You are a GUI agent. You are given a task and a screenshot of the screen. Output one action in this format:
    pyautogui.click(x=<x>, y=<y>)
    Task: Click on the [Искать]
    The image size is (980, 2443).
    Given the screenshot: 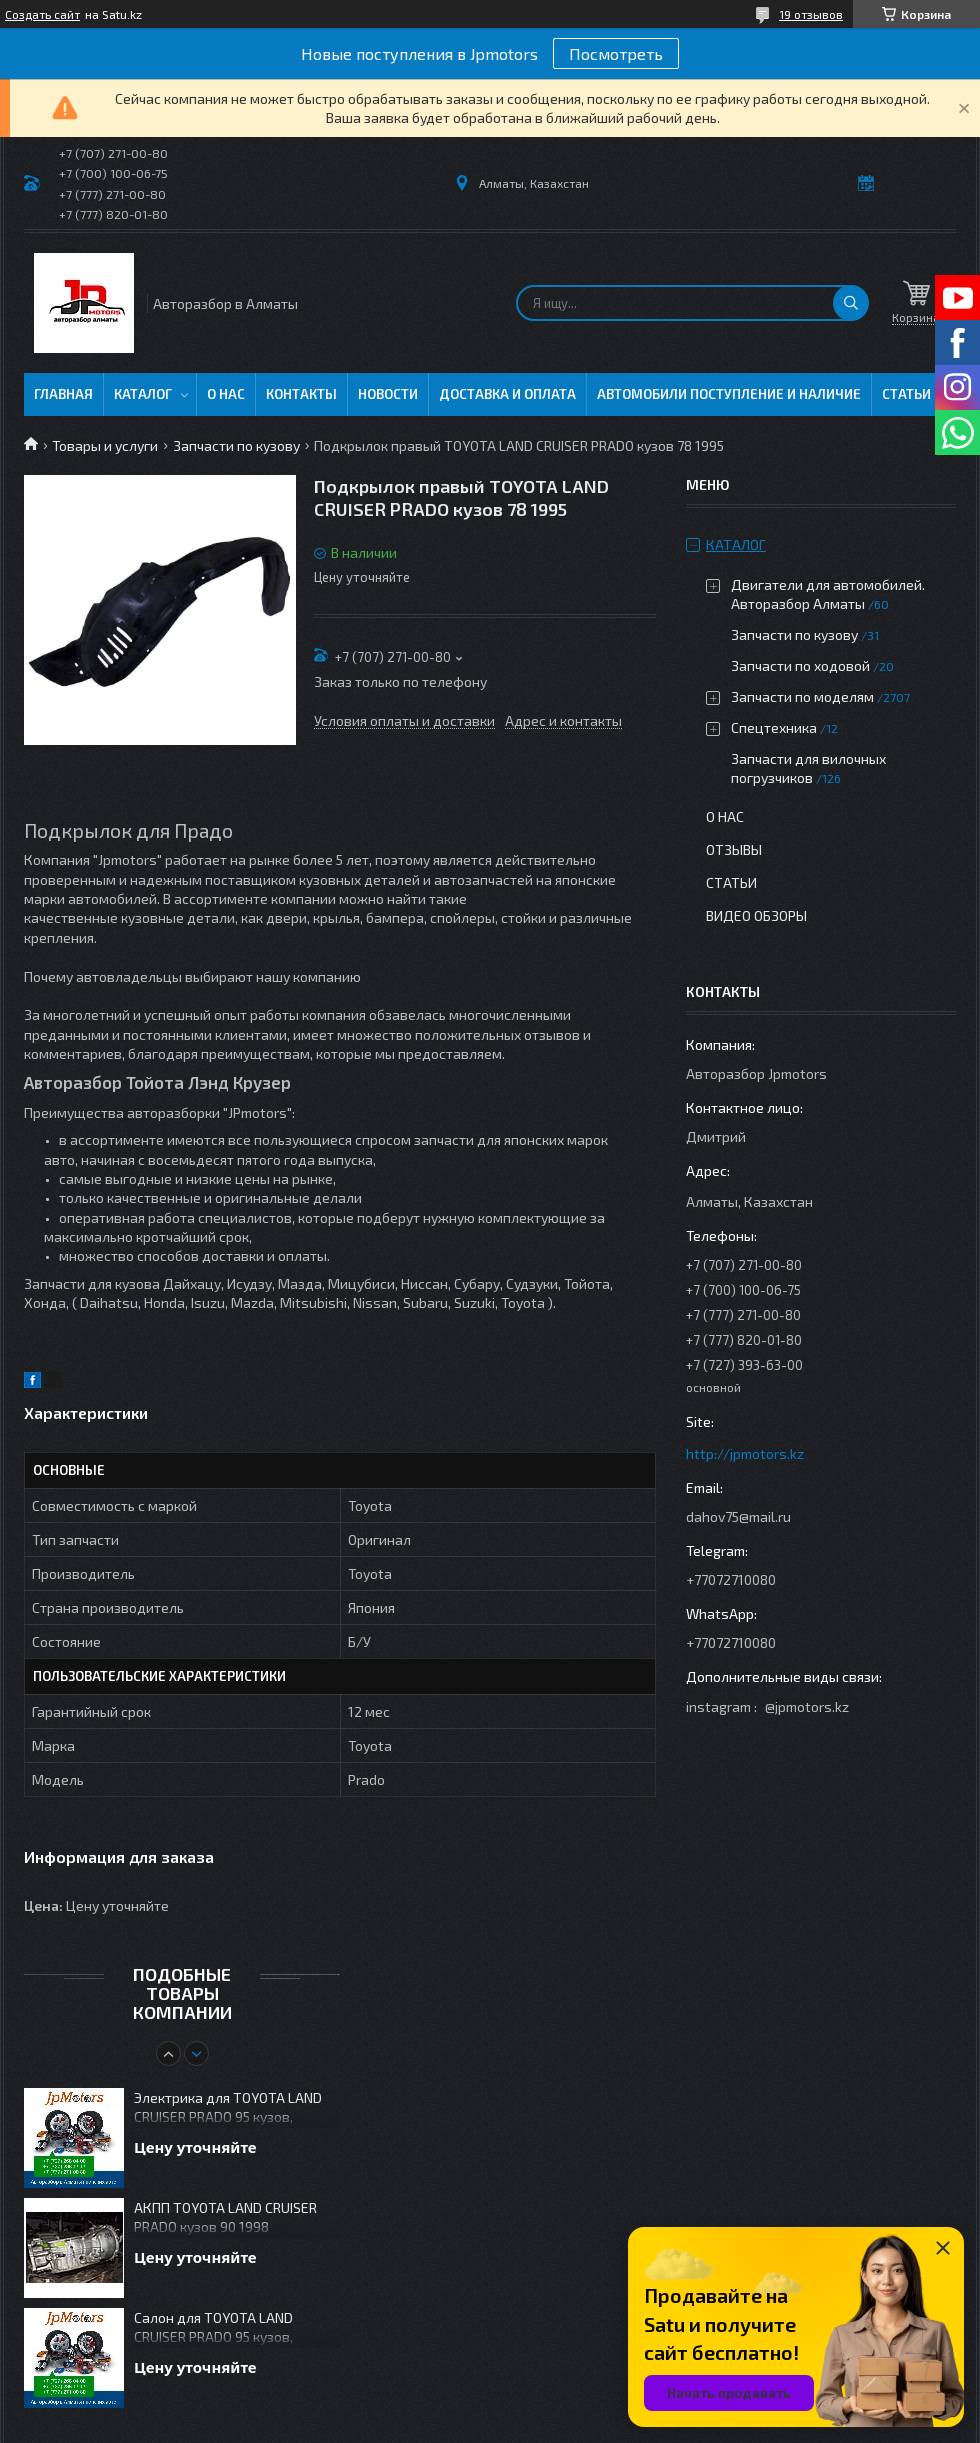 What is the action you would take?
    pyautogui.click(x=851, y=303)
    